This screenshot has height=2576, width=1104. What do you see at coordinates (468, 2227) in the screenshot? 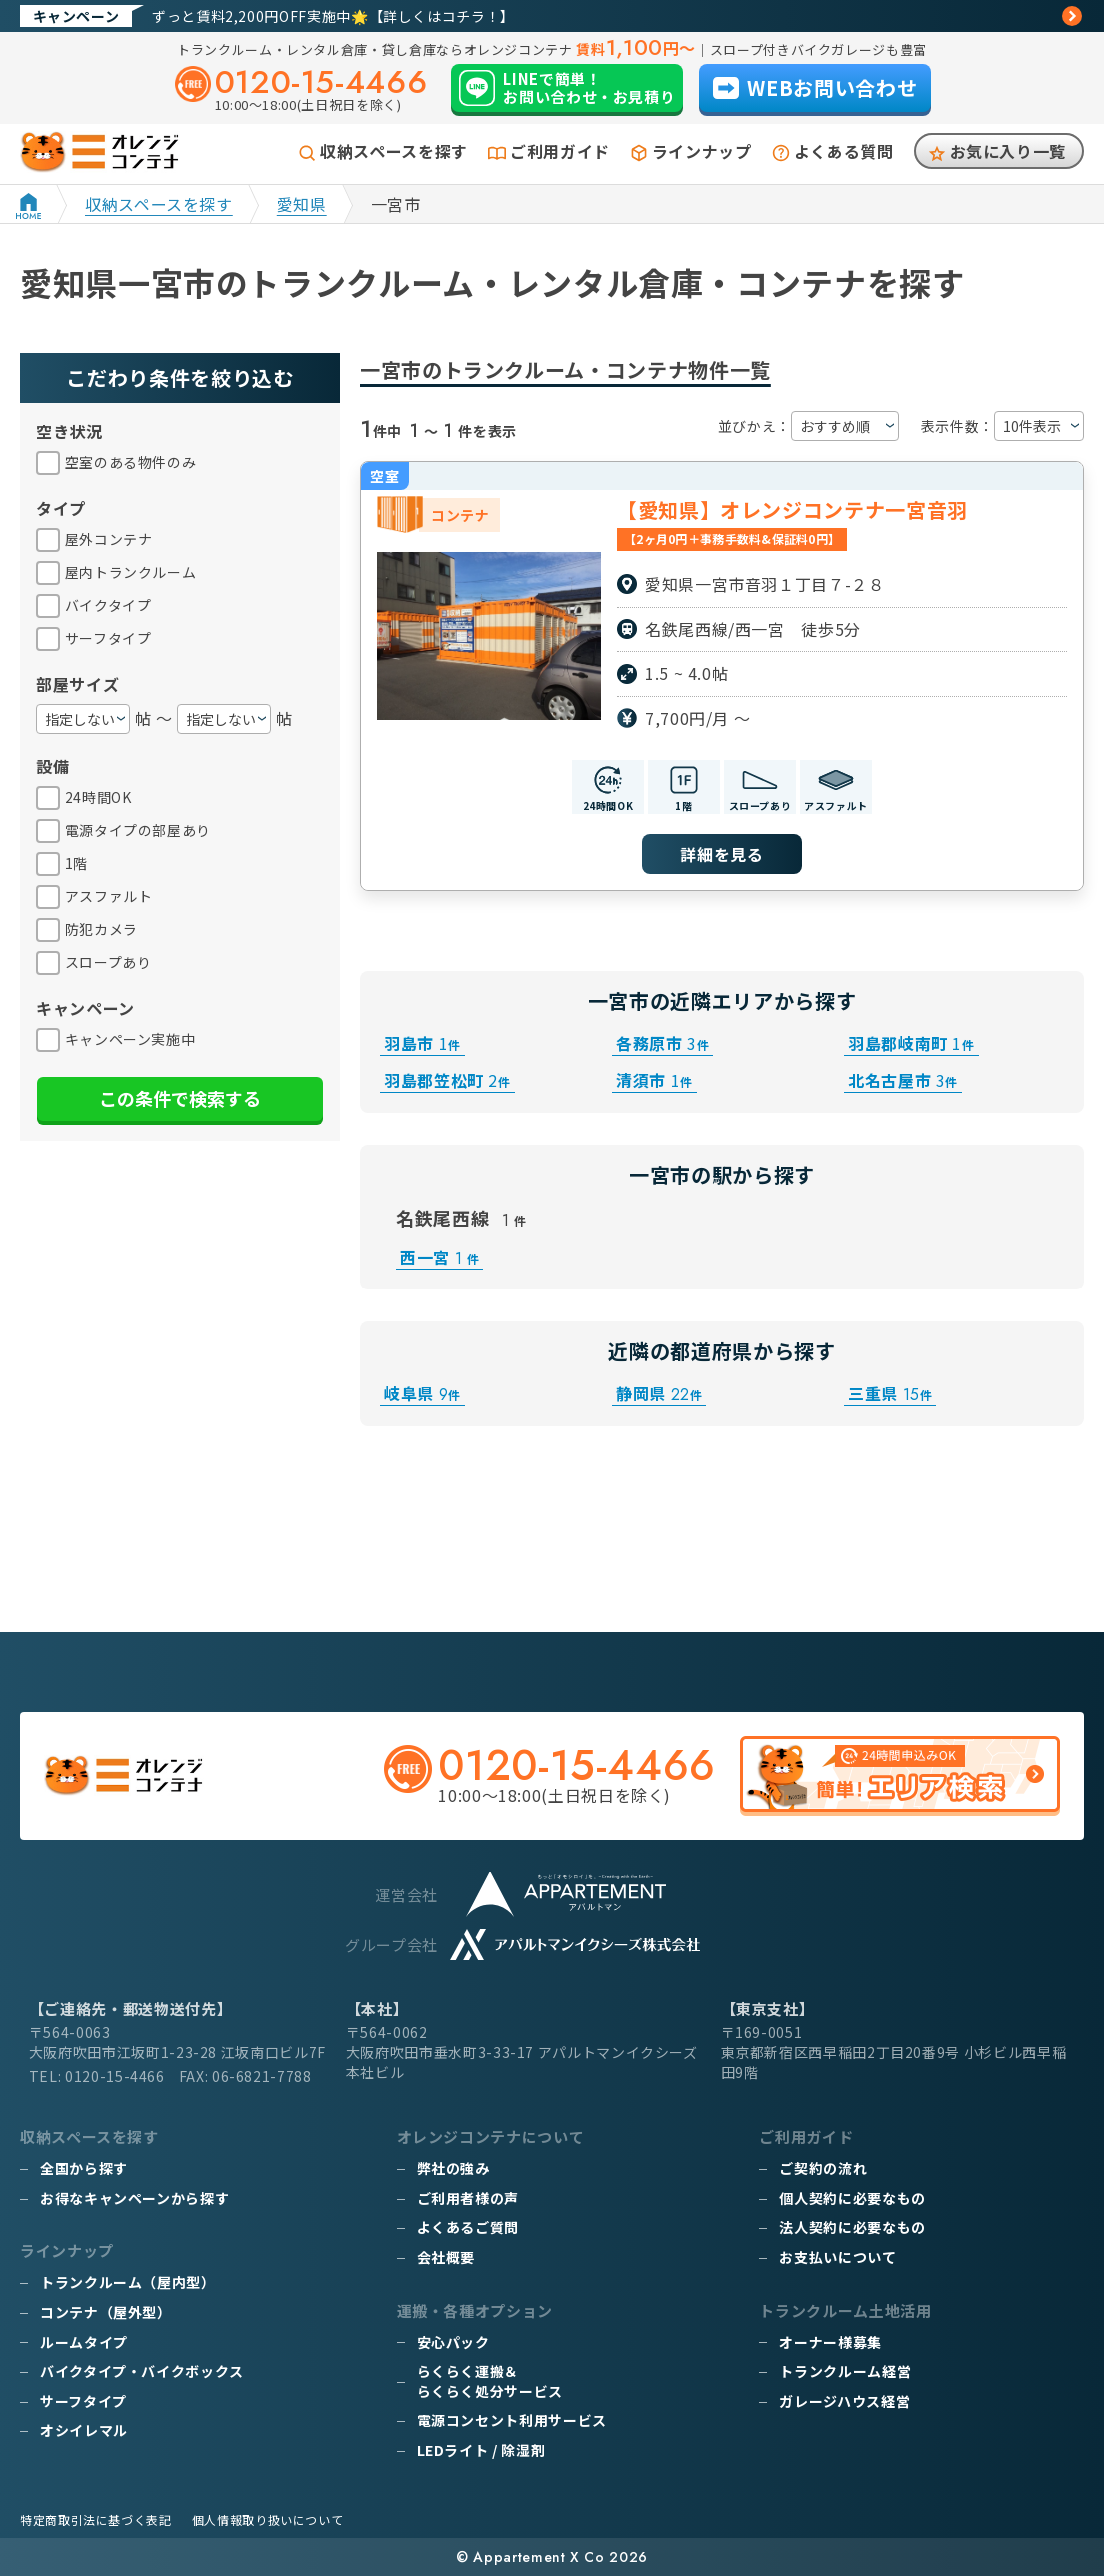
I see `よくあるご質問` at bounding box center [468, 2227].